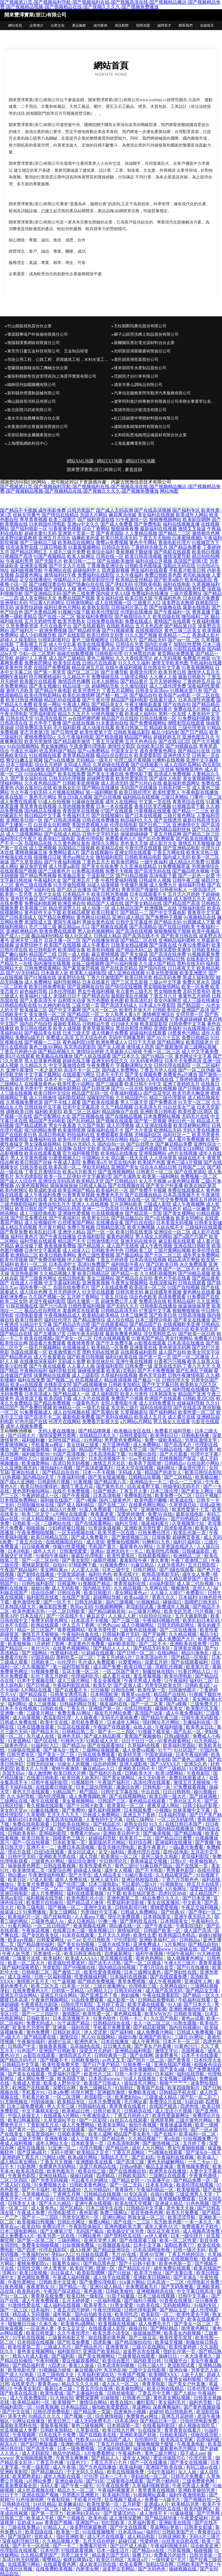 This screenshot has height=2576, width=222. What do you see at coordinates (174, 542) in the screenshot?
I see `香港电影伦理片` at bounding box center [174, 542].